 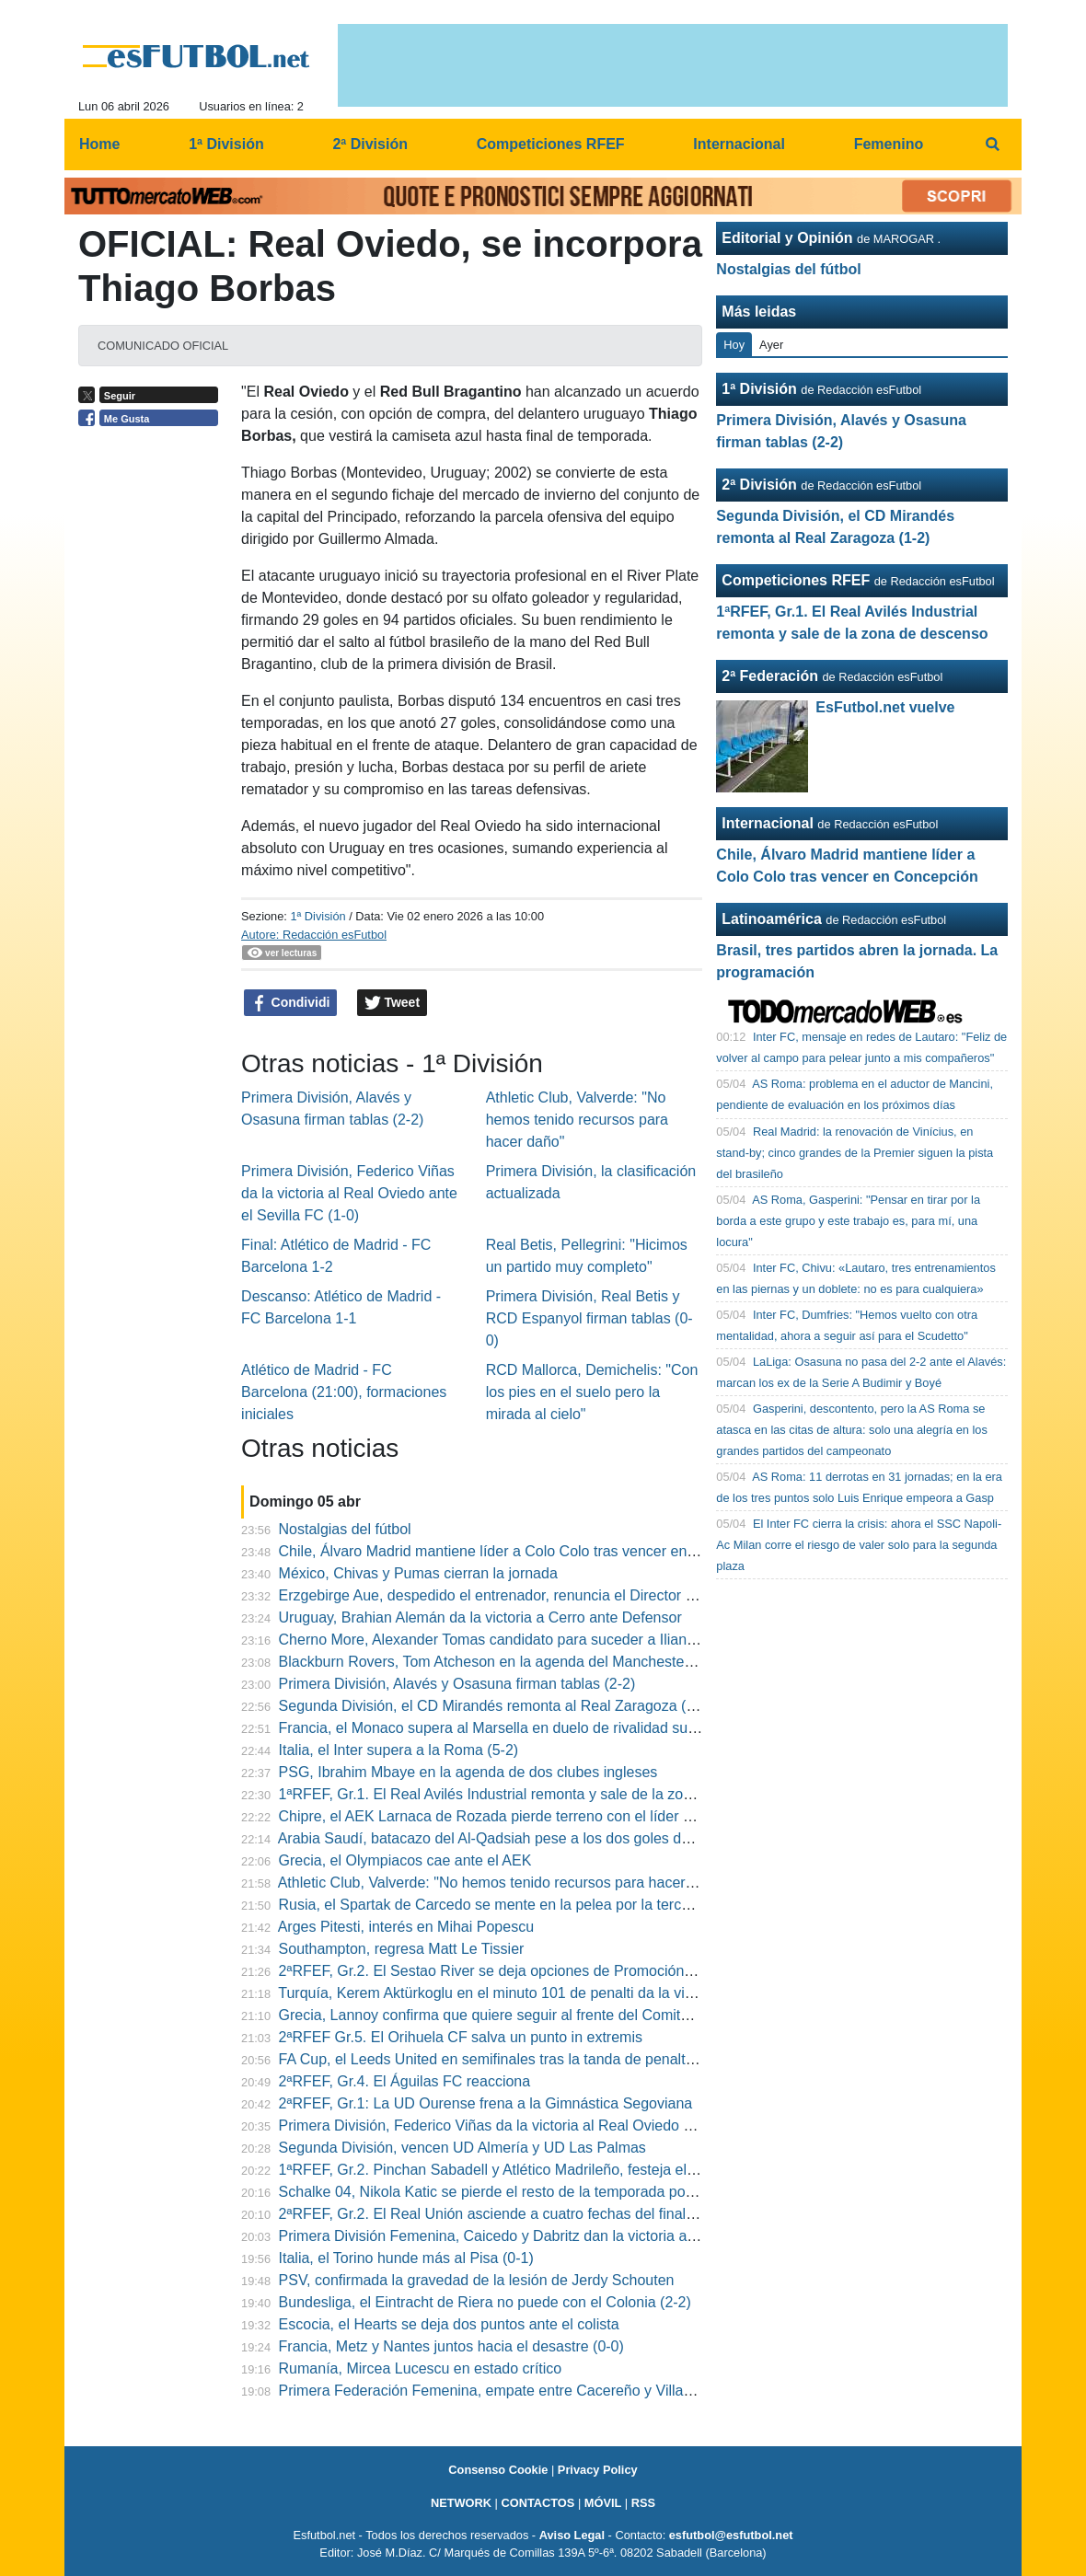 What do you see at coordinates (787, 238) in the screenshot?
I see `Editorial y Opinión` at bounding box center [787, 238].